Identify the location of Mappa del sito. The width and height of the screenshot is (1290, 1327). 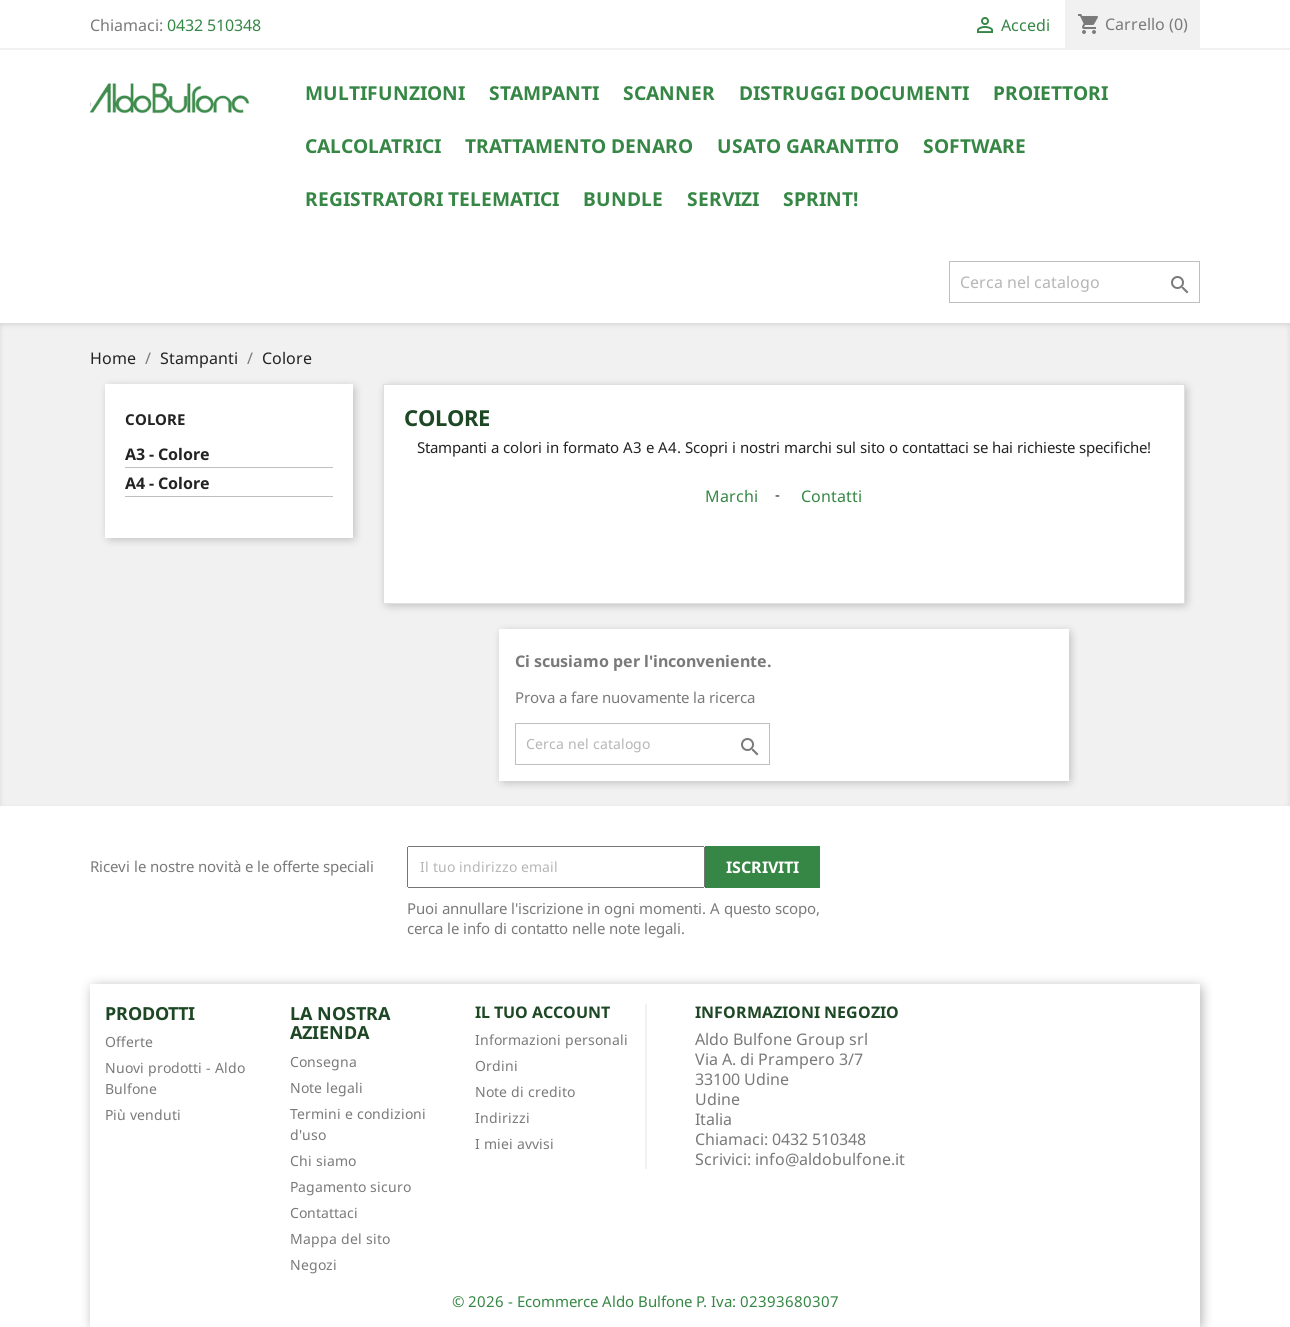
(340, 1238).